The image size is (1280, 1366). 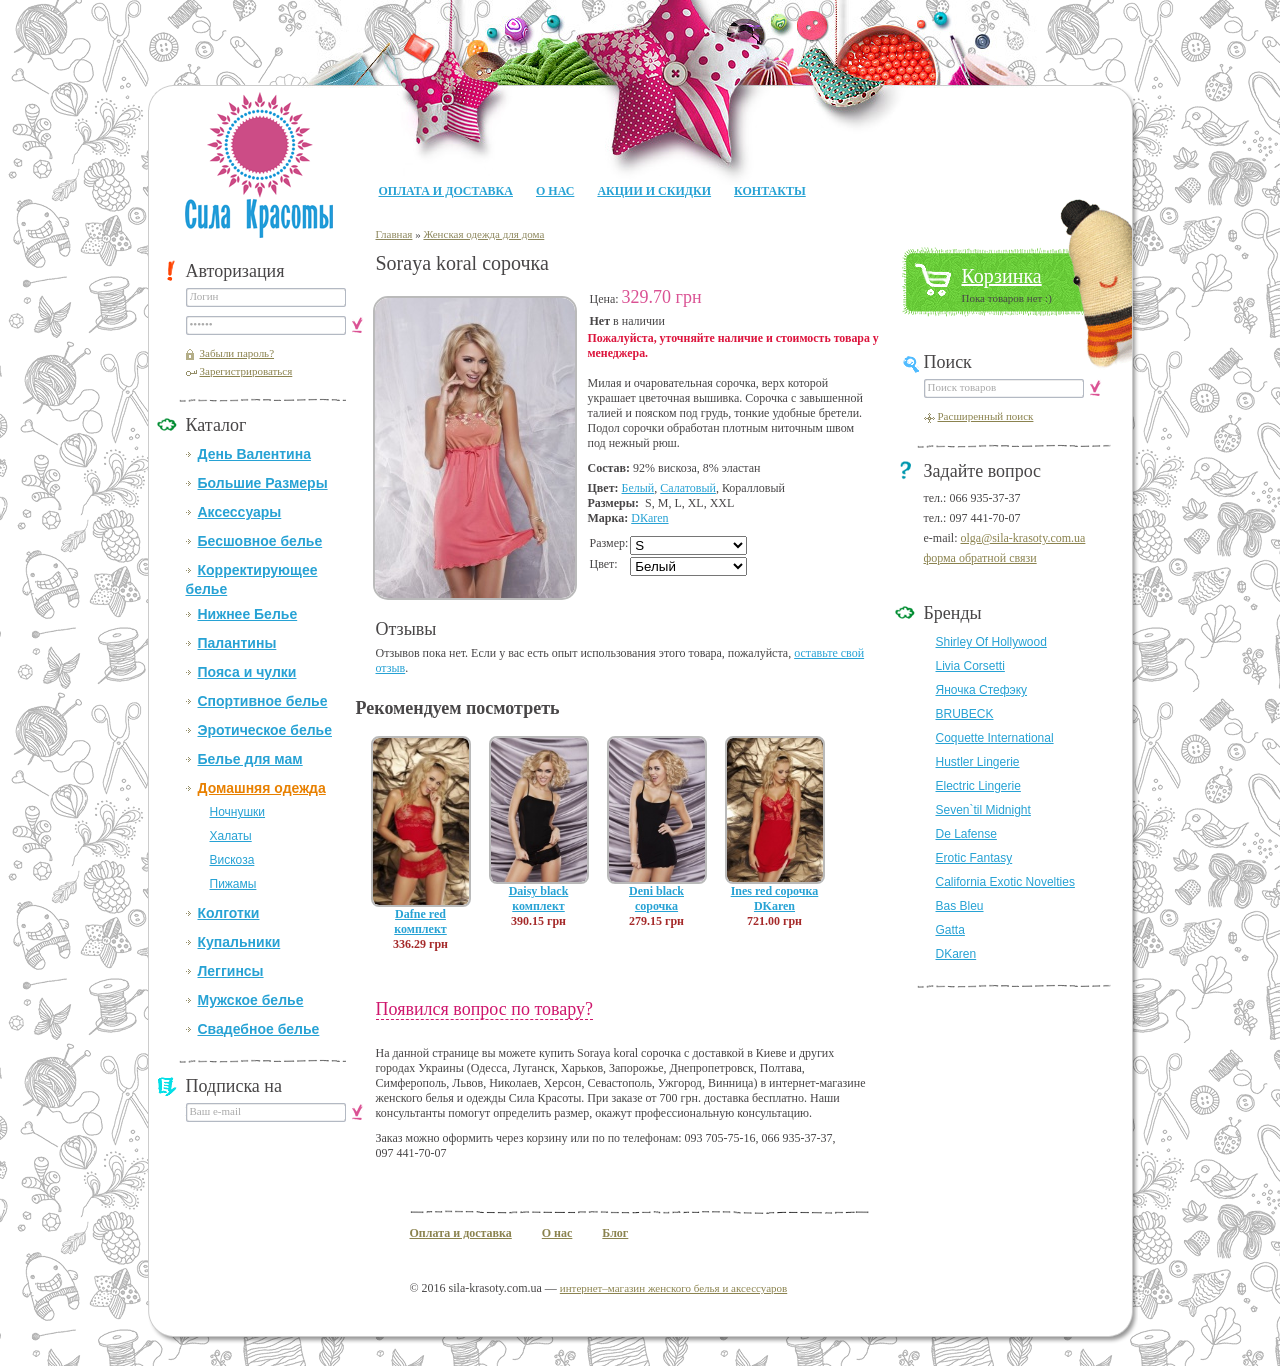 I want to click on Erotic Fantasy, so click(x=974, y=858).